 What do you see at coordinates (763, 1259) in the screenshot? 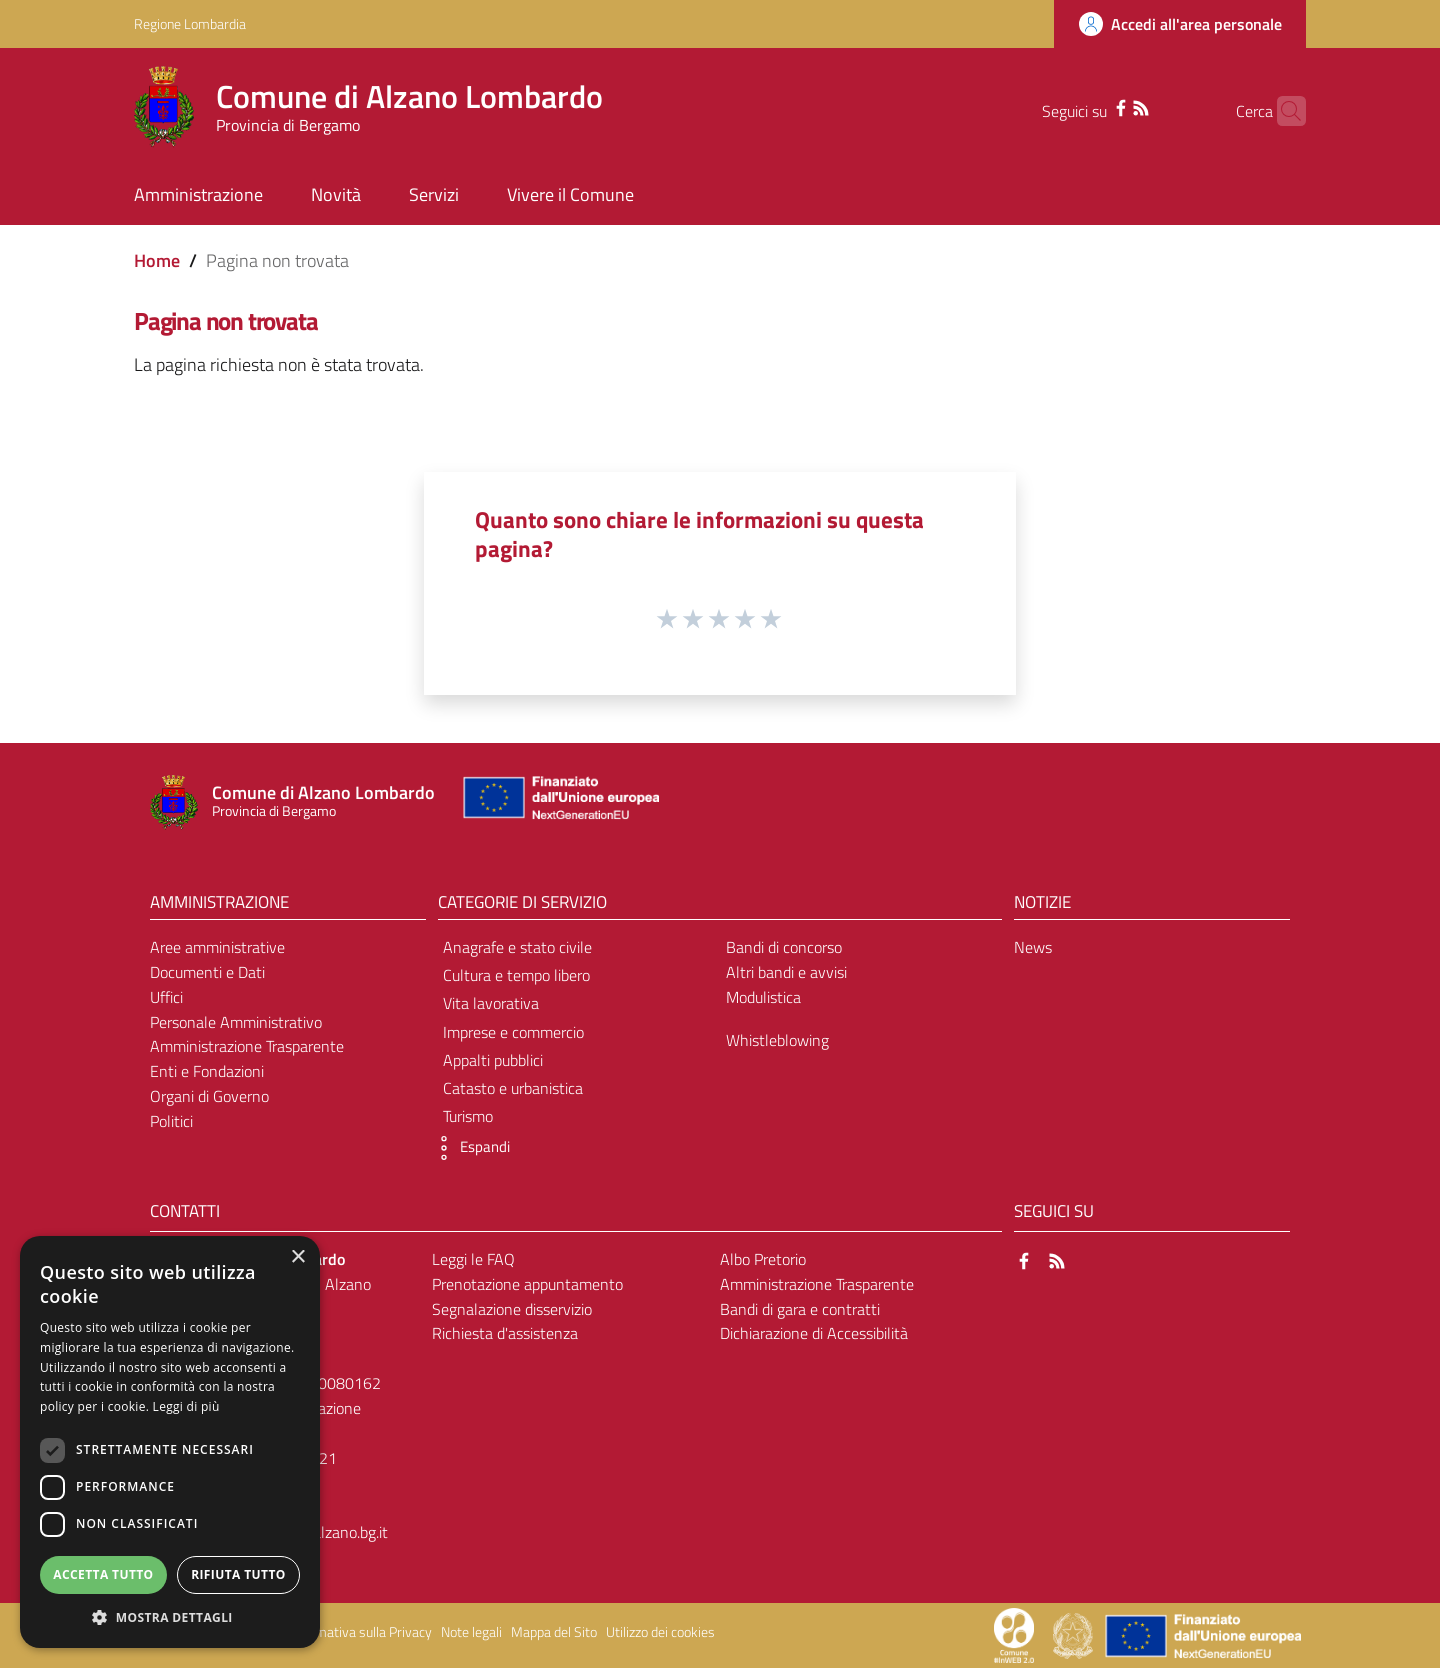
I see `Albo Pretorio` at bounding box center [763, 1259].